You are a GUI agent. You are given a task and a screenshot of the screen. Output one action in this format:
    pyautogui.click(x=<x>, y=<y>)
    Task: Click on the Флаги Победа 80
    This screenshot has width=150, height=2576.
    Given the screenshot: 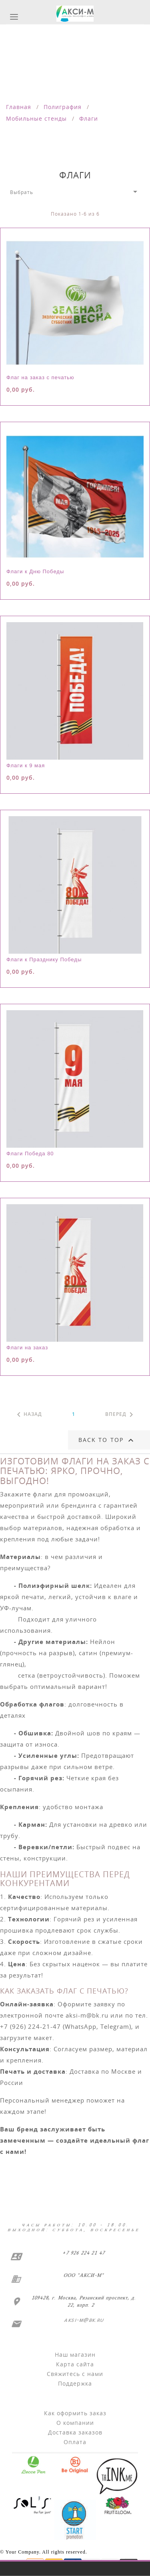 What is the action you would take?
    pyautogui.click(x=30, y=1154)
    